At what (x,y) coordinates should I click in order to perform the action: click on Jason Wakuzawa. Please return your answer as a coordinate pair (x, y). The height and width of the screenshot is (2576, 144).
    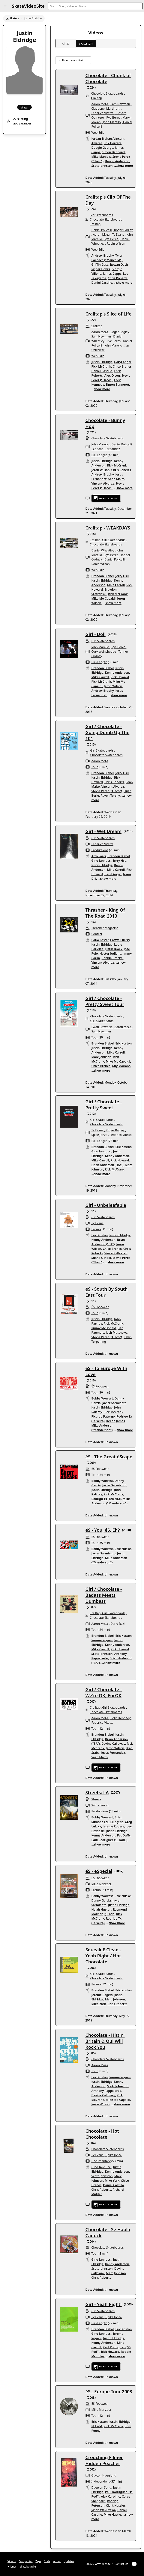
    Looking at the image, I should click on (103, 2510).